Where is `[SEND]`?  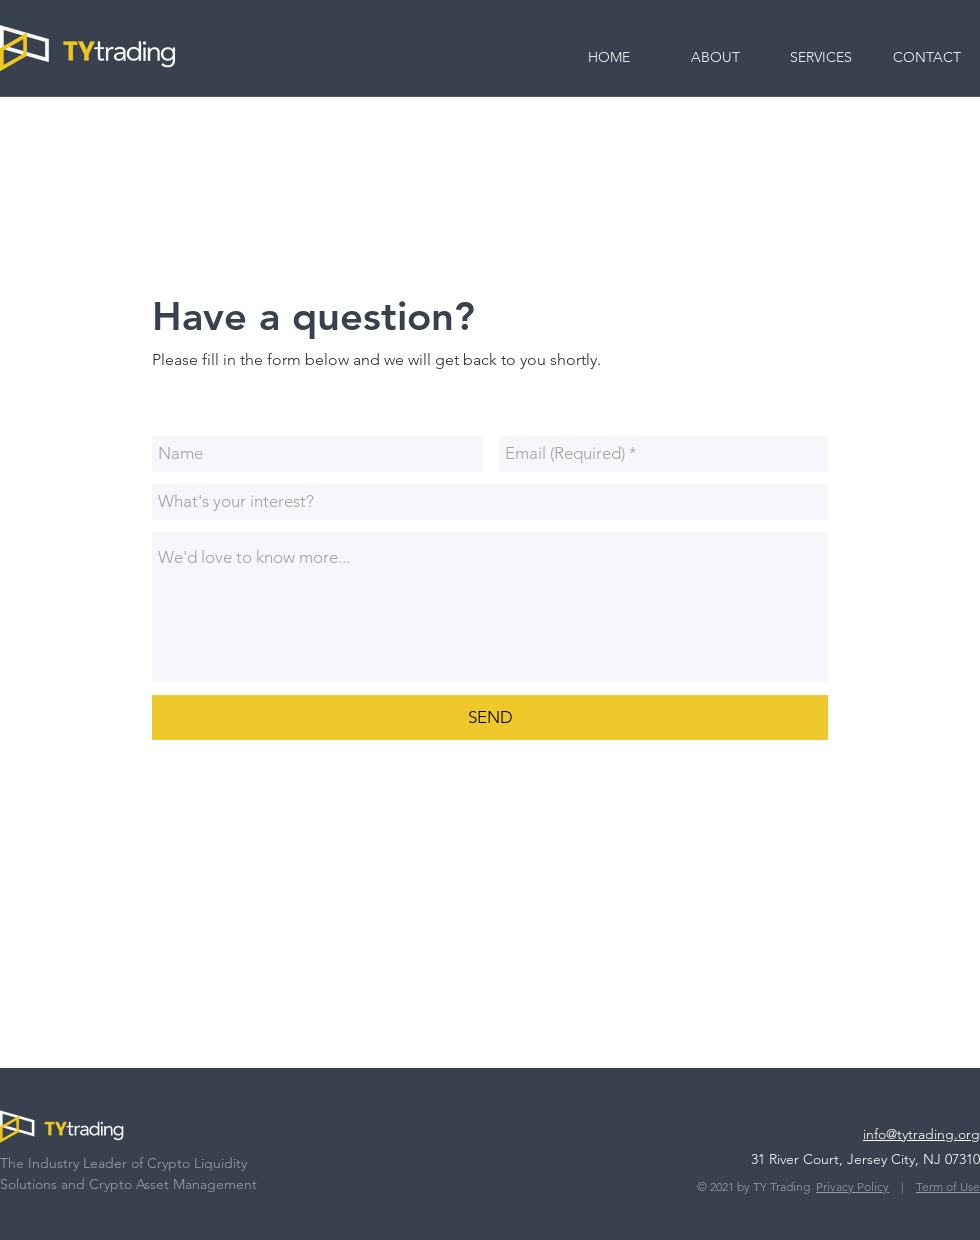
[SEND] is located at coordinates (490, 717).